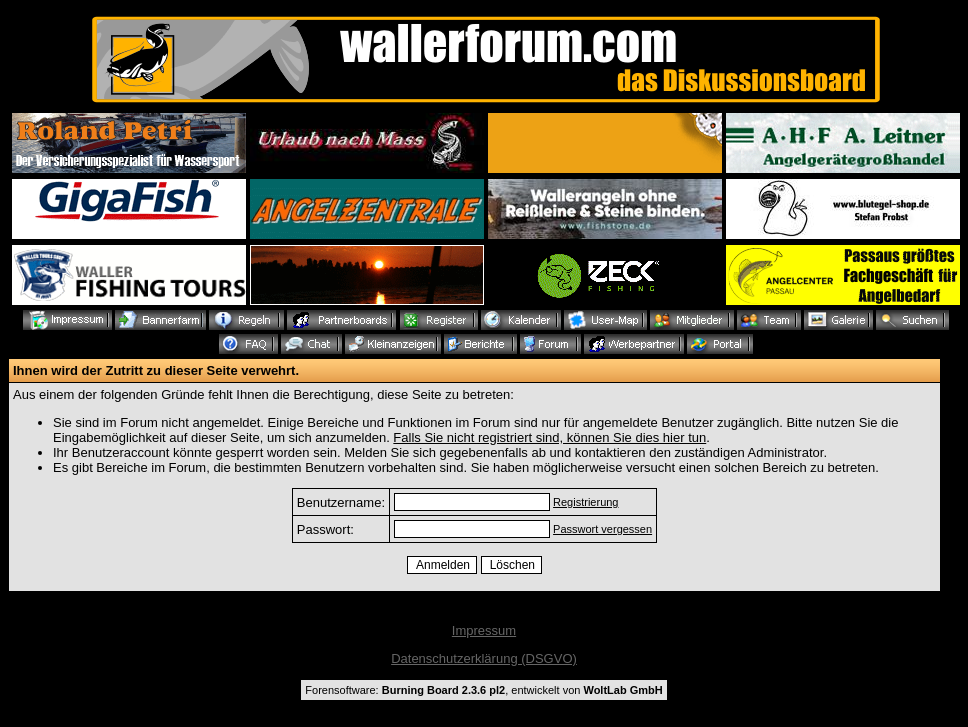 Image resolution: width=968 pixels, height=727 pixels. Describe the element at coordinates (585, 502) in the screenshot. I see `Registrierung` at that location.